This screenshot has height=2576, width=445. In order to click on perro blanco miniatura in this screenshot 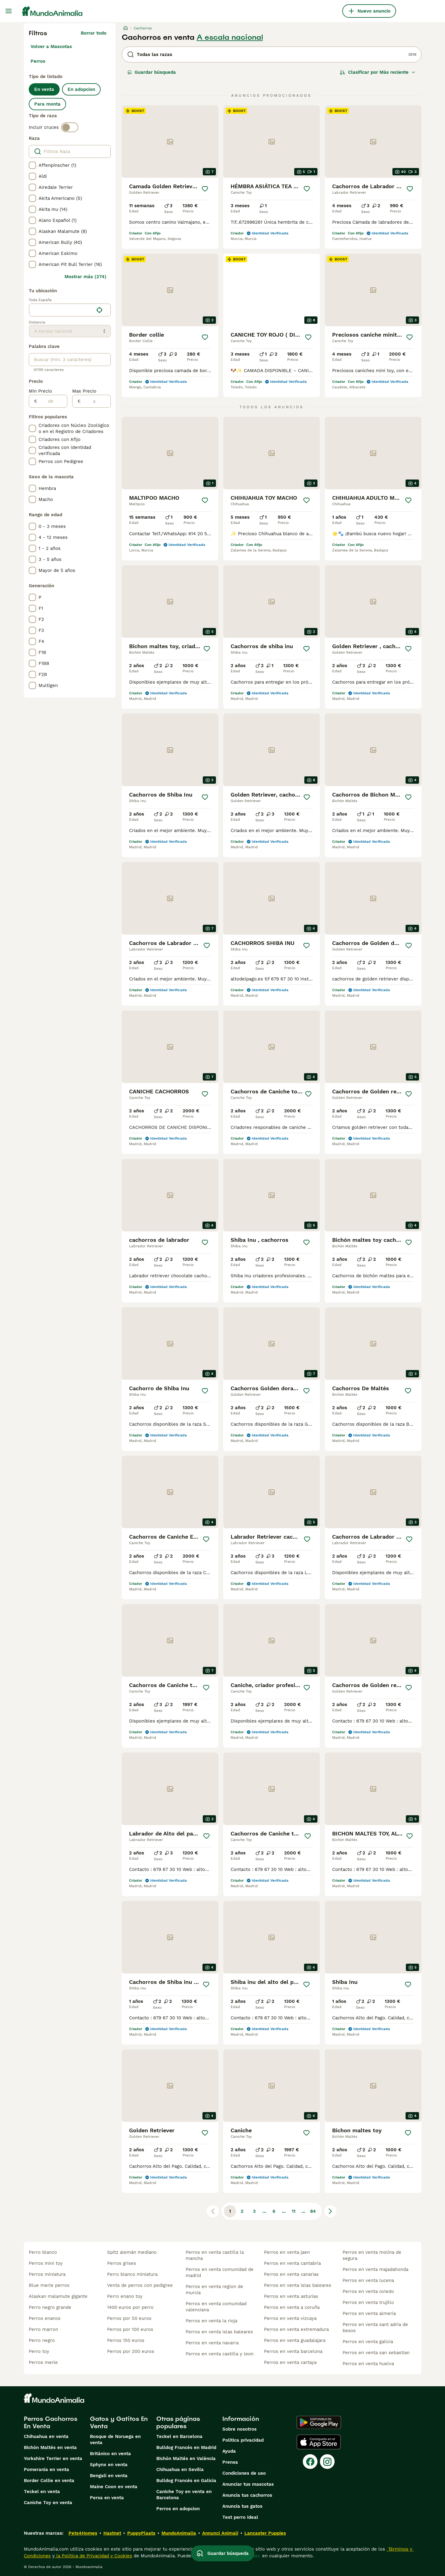, I will do `click(132, 2274)`.